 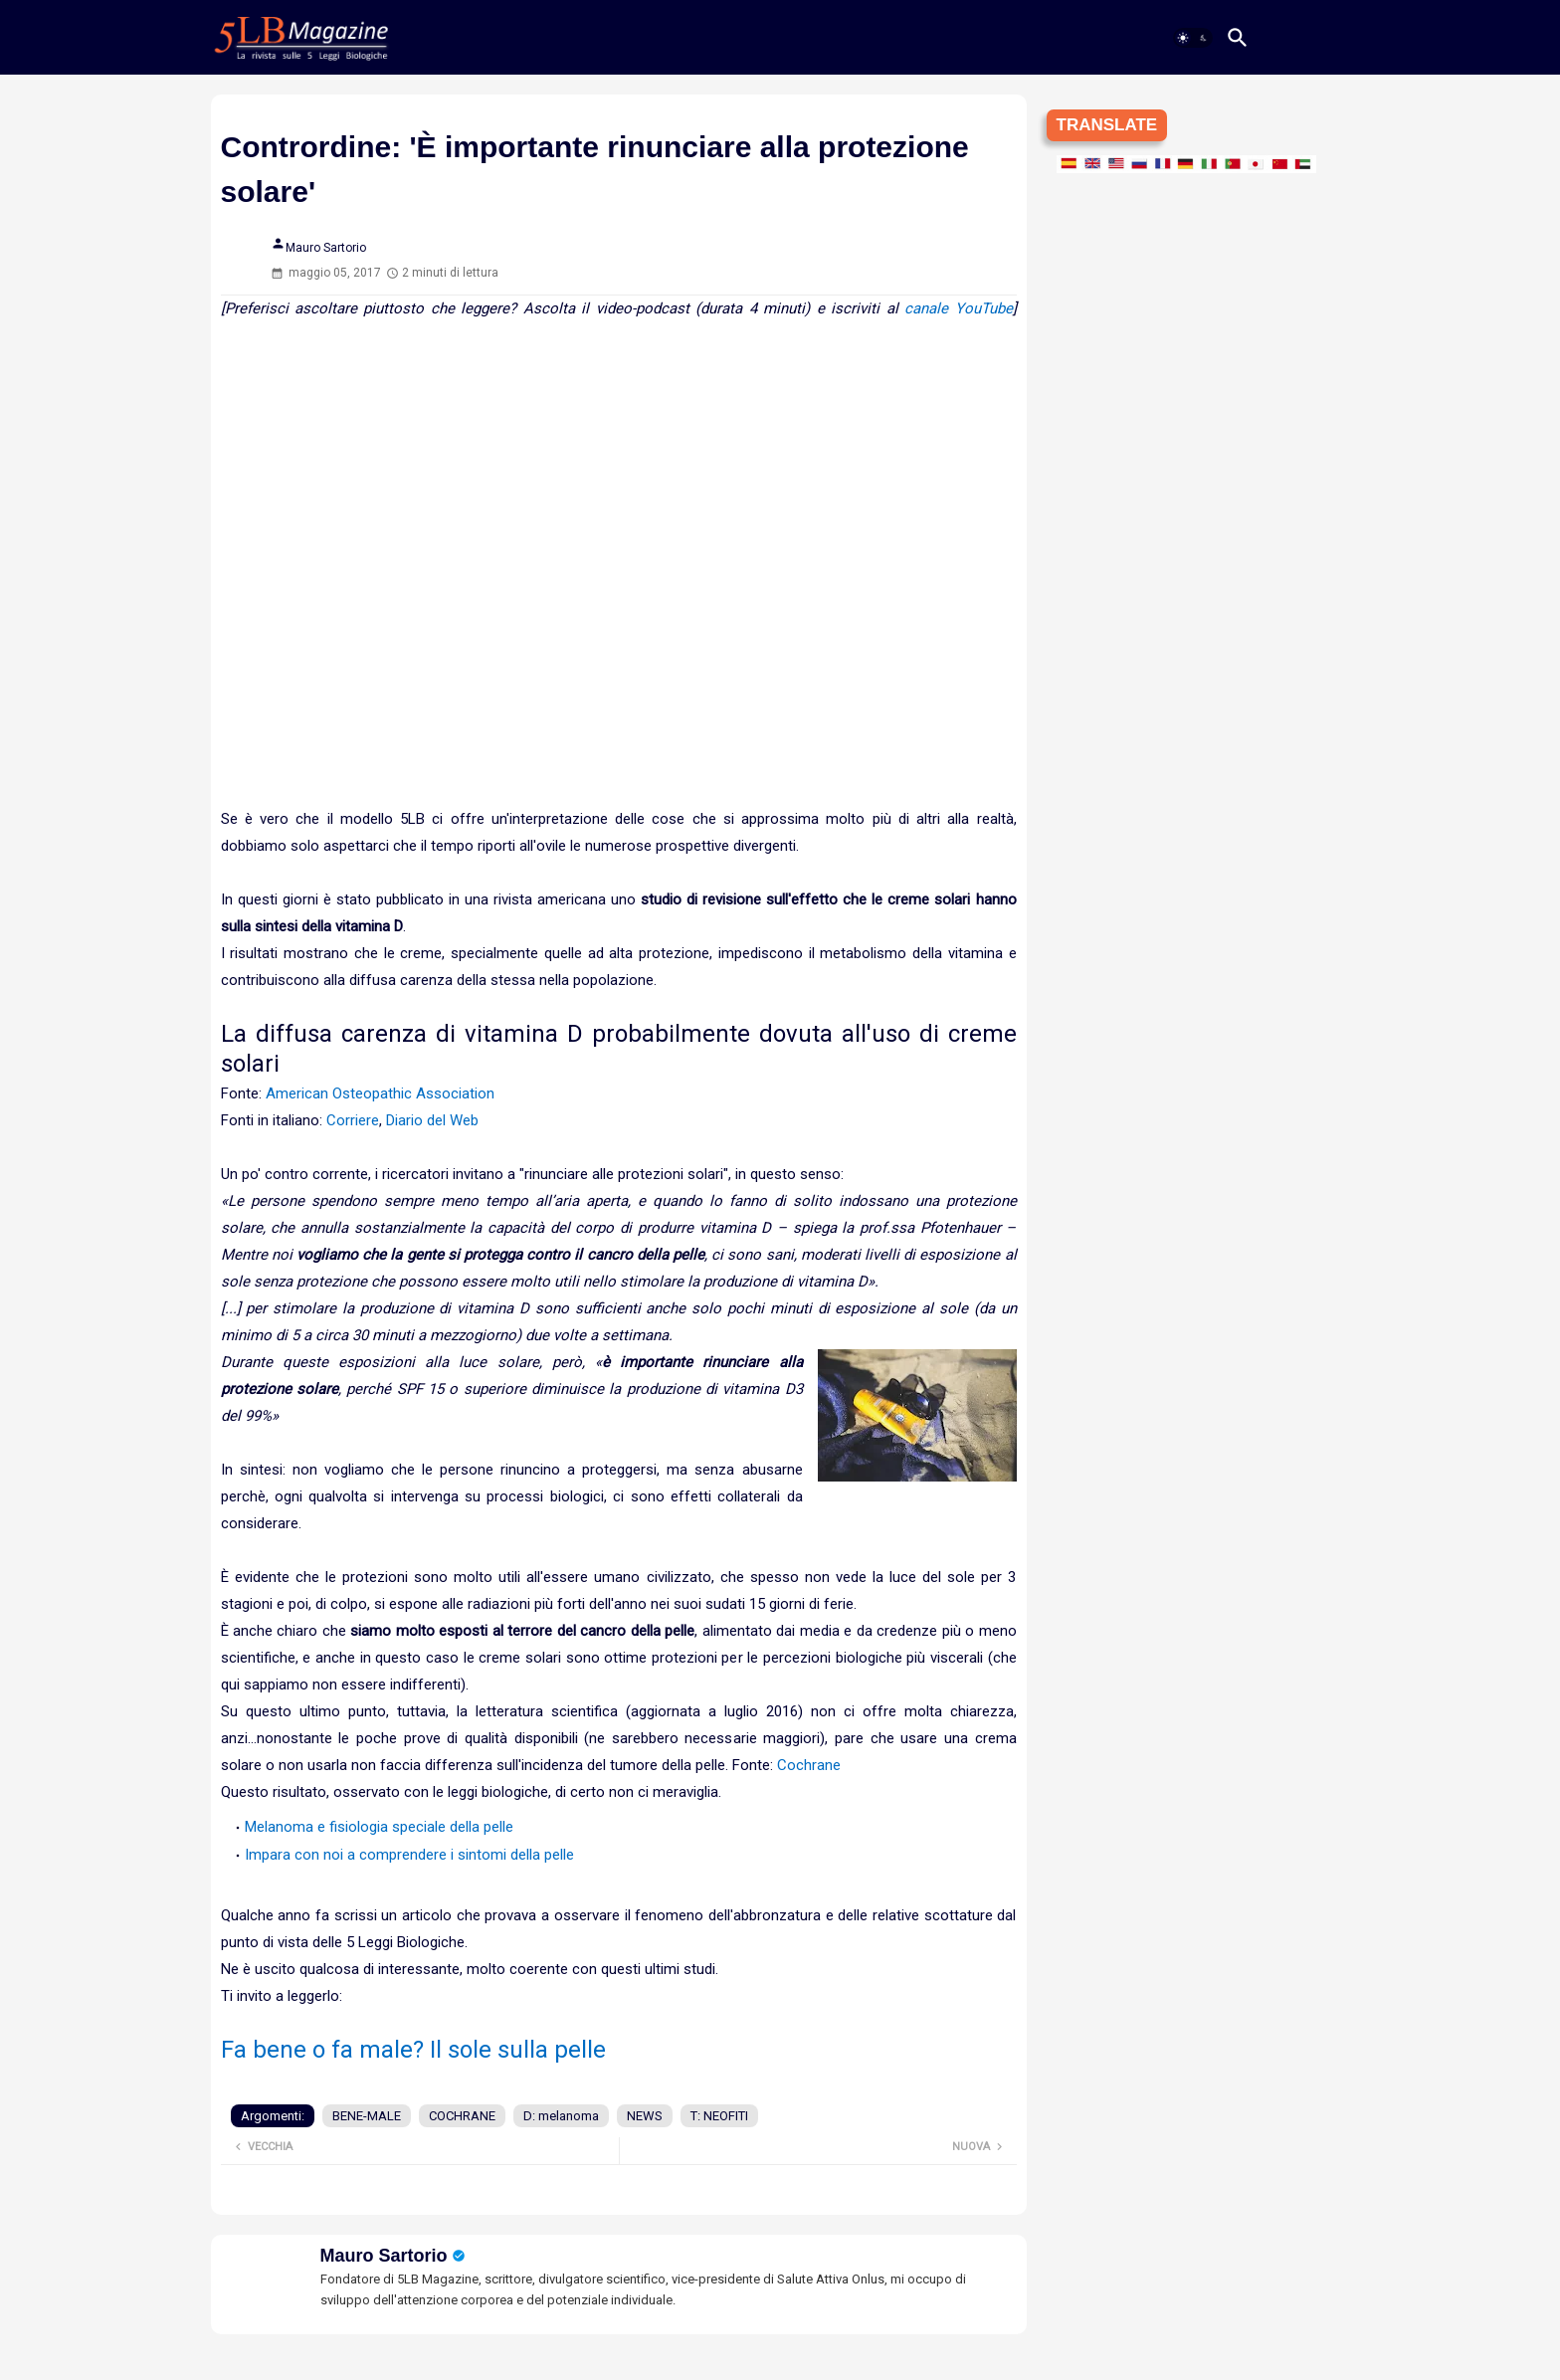 What do you see at coordinates (958, 308) in the screenshot?
I see `canale YouTube` at bounding box center [958, 308].